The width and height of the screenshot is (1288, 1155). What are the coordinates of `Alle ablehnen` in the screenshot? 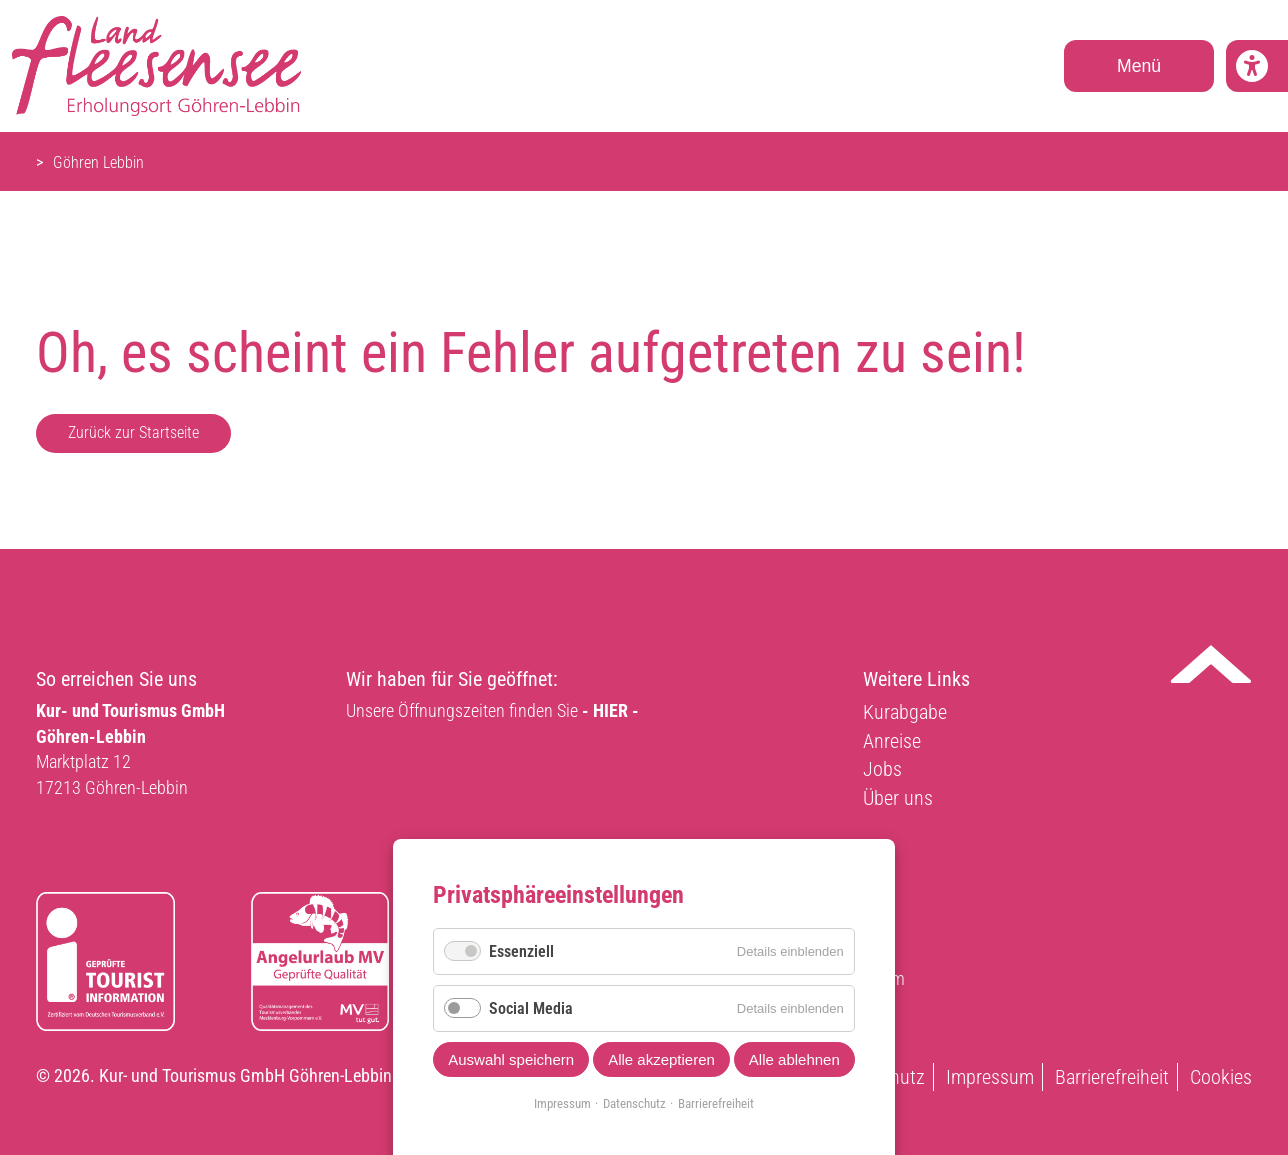 It's located at (794, 1059).